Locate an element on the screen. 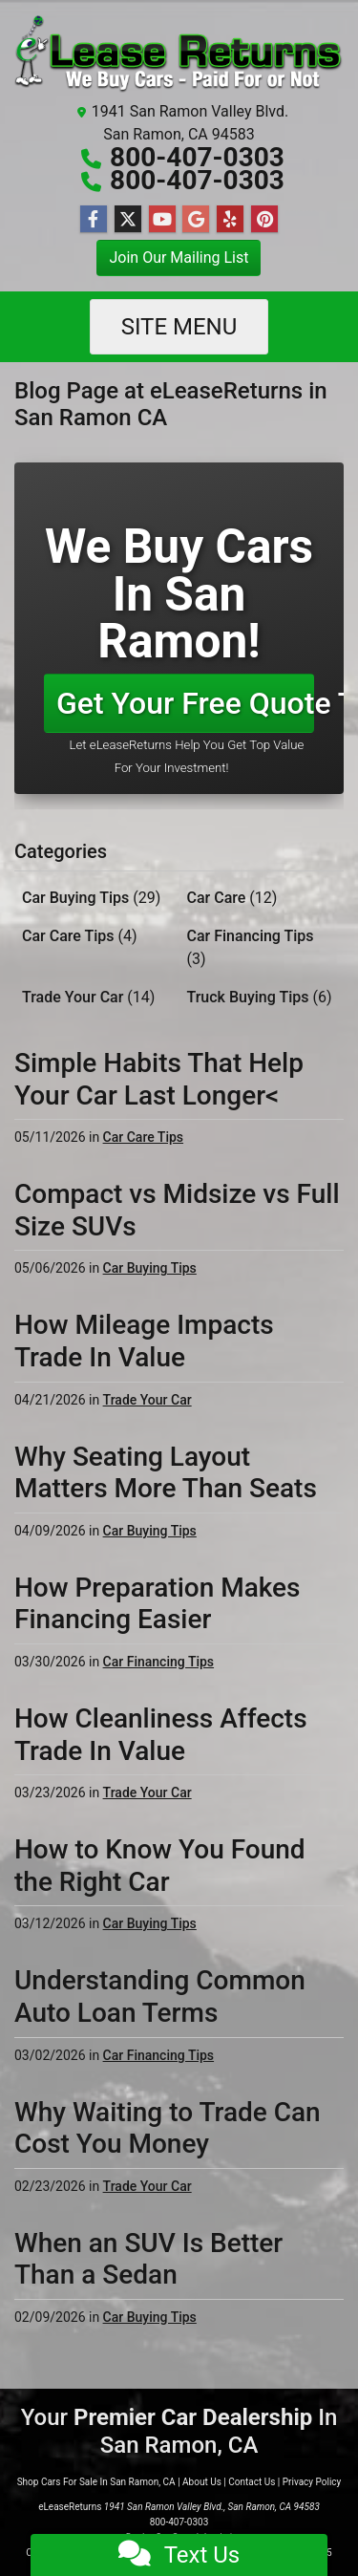  Car Buying Tips is located at coordinates (91, 898).